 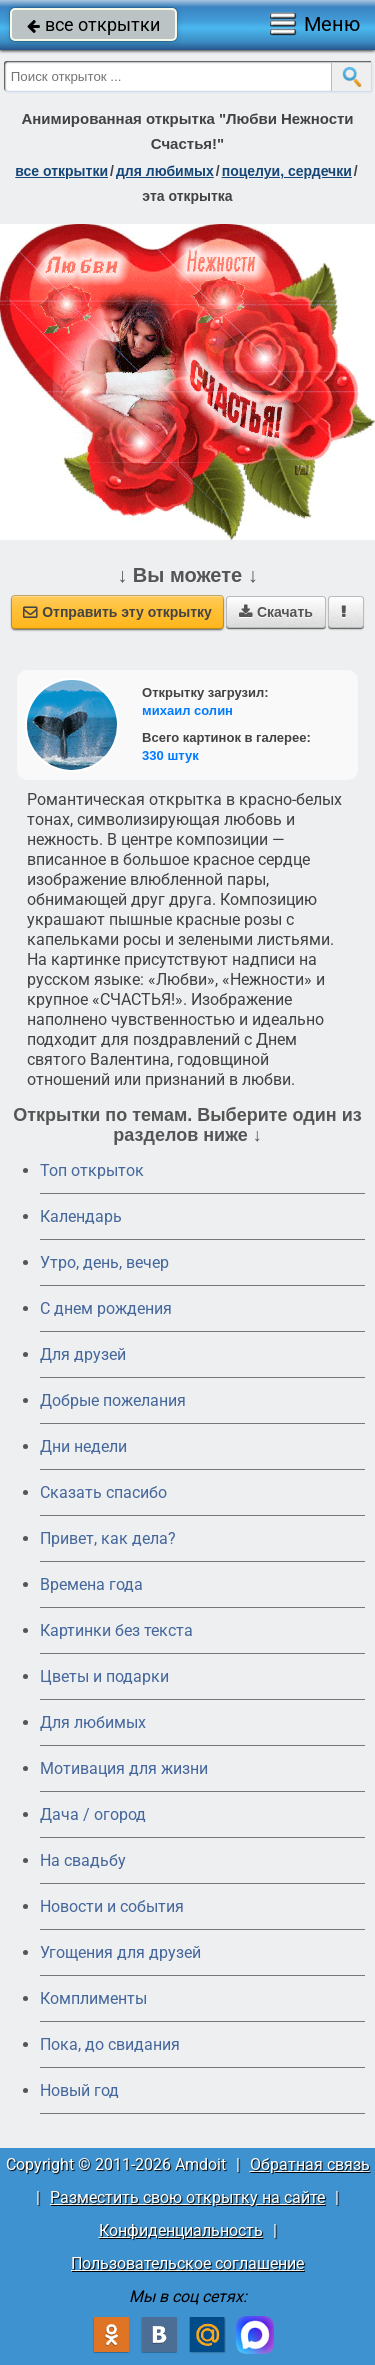 What do you see at coordinates (83, 1860) in the screenshot?
I see `На свадьбу` at bounding box center [83, 1860].